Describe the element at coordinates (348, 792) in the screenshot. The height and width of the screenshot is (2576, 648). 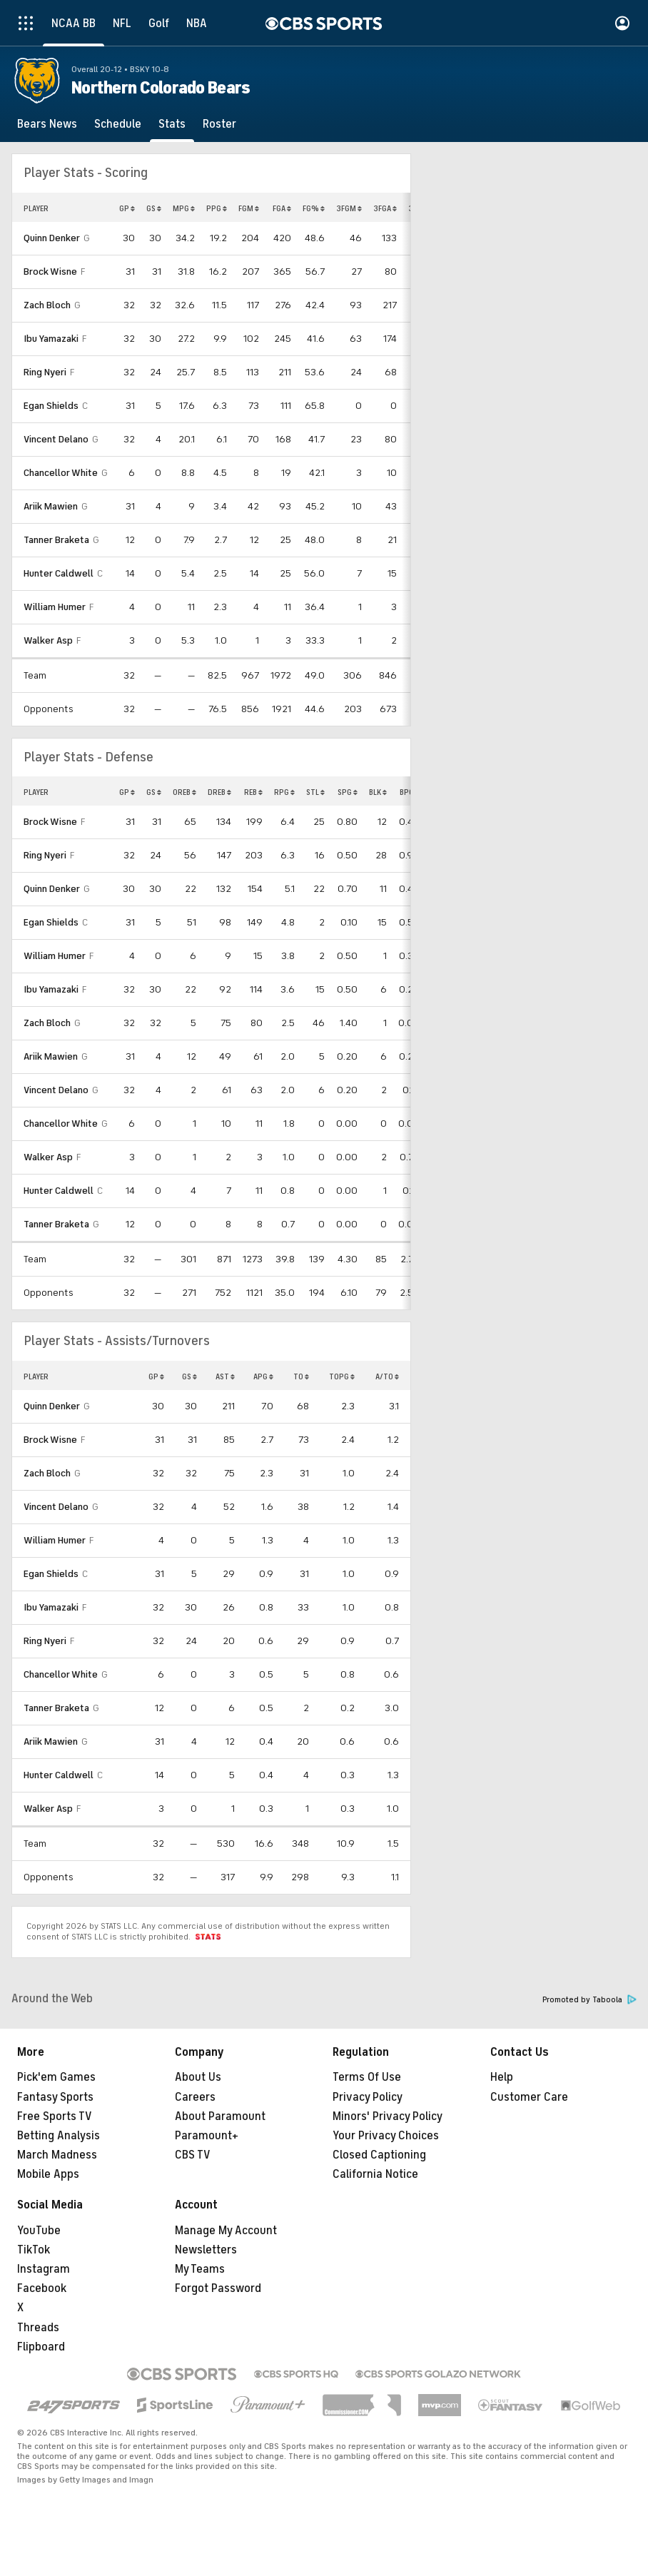
I see `SPG` at that location.